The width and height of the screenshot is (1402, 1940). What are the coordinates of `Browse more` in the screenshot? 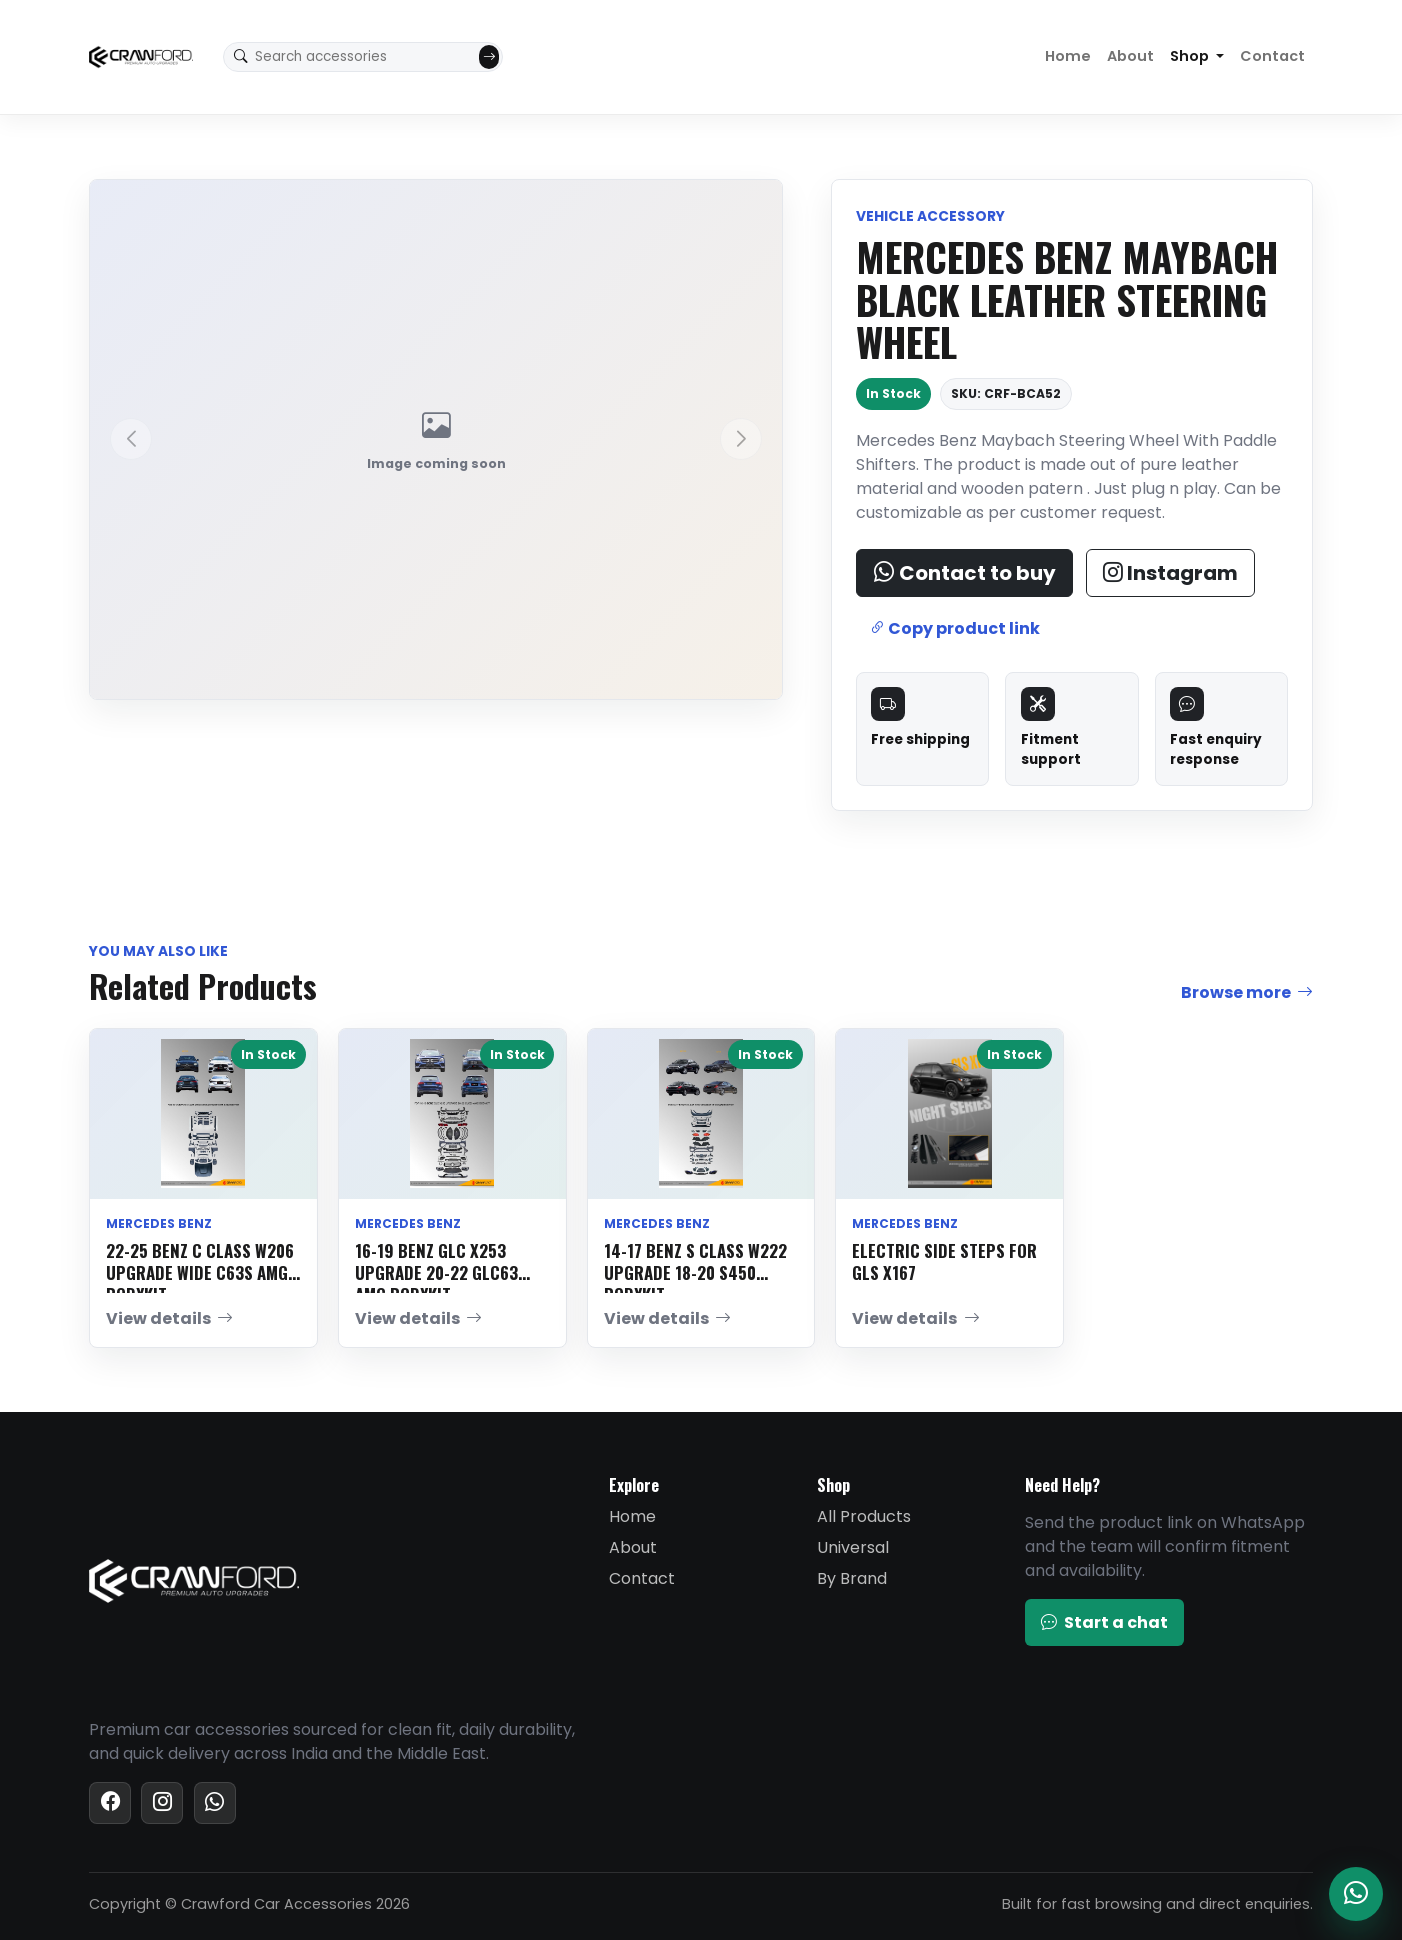 It's located at (1247, 993).